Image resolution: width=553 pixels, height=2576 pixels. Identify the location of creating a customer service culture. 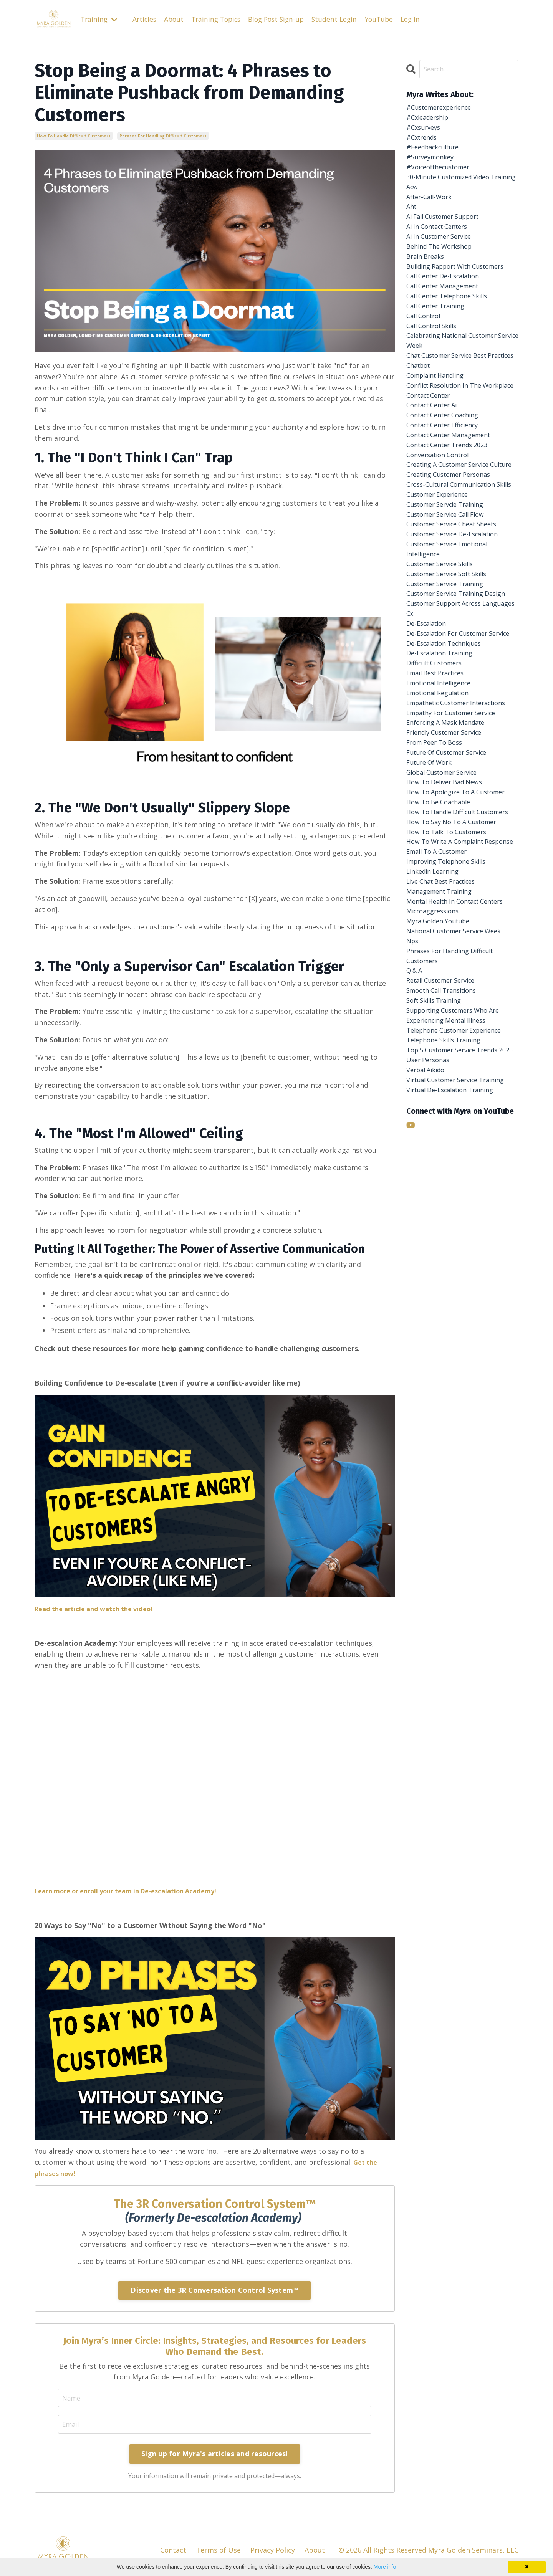
(453, 556).